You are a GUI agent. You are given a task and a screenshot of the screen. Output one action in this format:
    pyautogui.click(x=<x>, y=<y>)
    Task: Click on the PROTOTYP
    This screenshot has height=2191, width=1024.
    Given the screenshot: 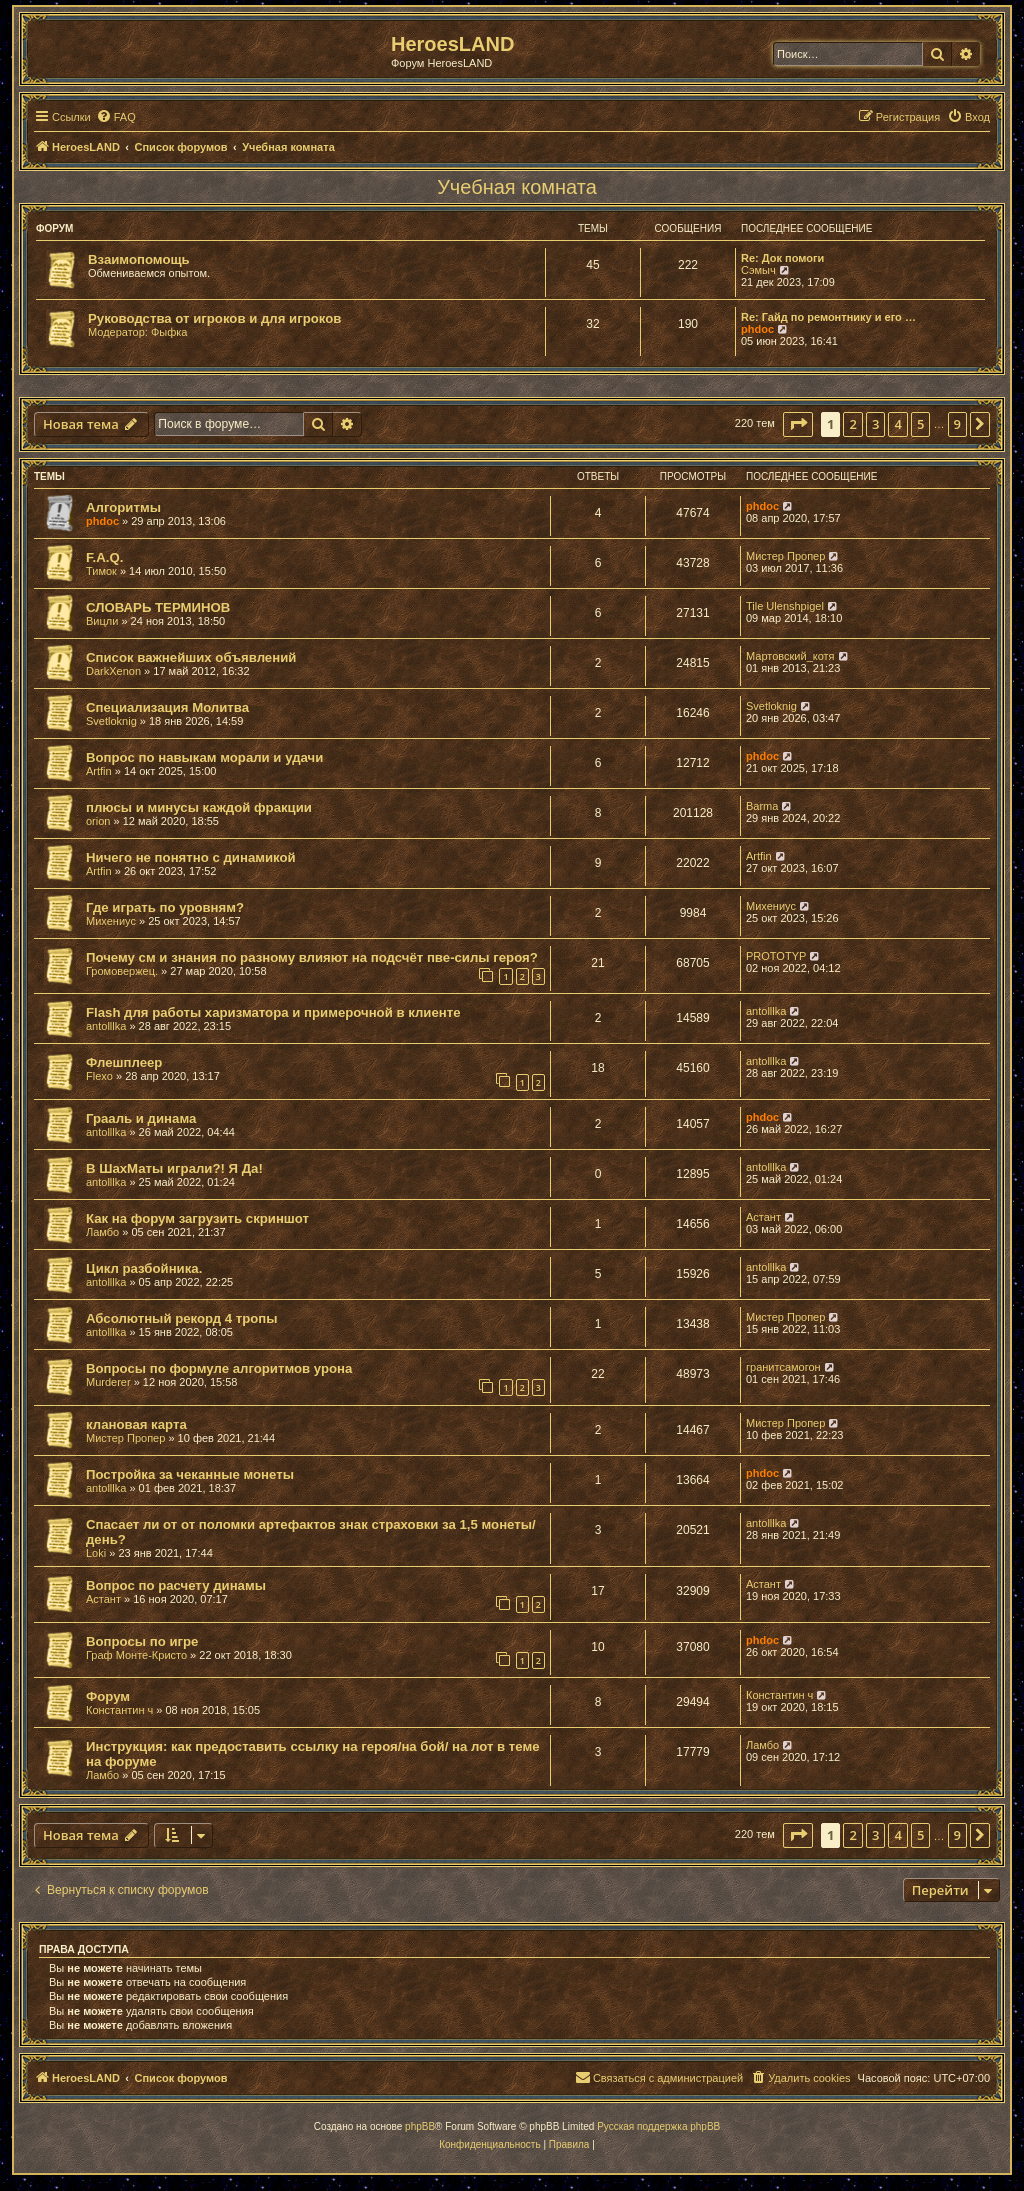 What is the action you would take?
    pyautogui.click(x=776, y=956)
    